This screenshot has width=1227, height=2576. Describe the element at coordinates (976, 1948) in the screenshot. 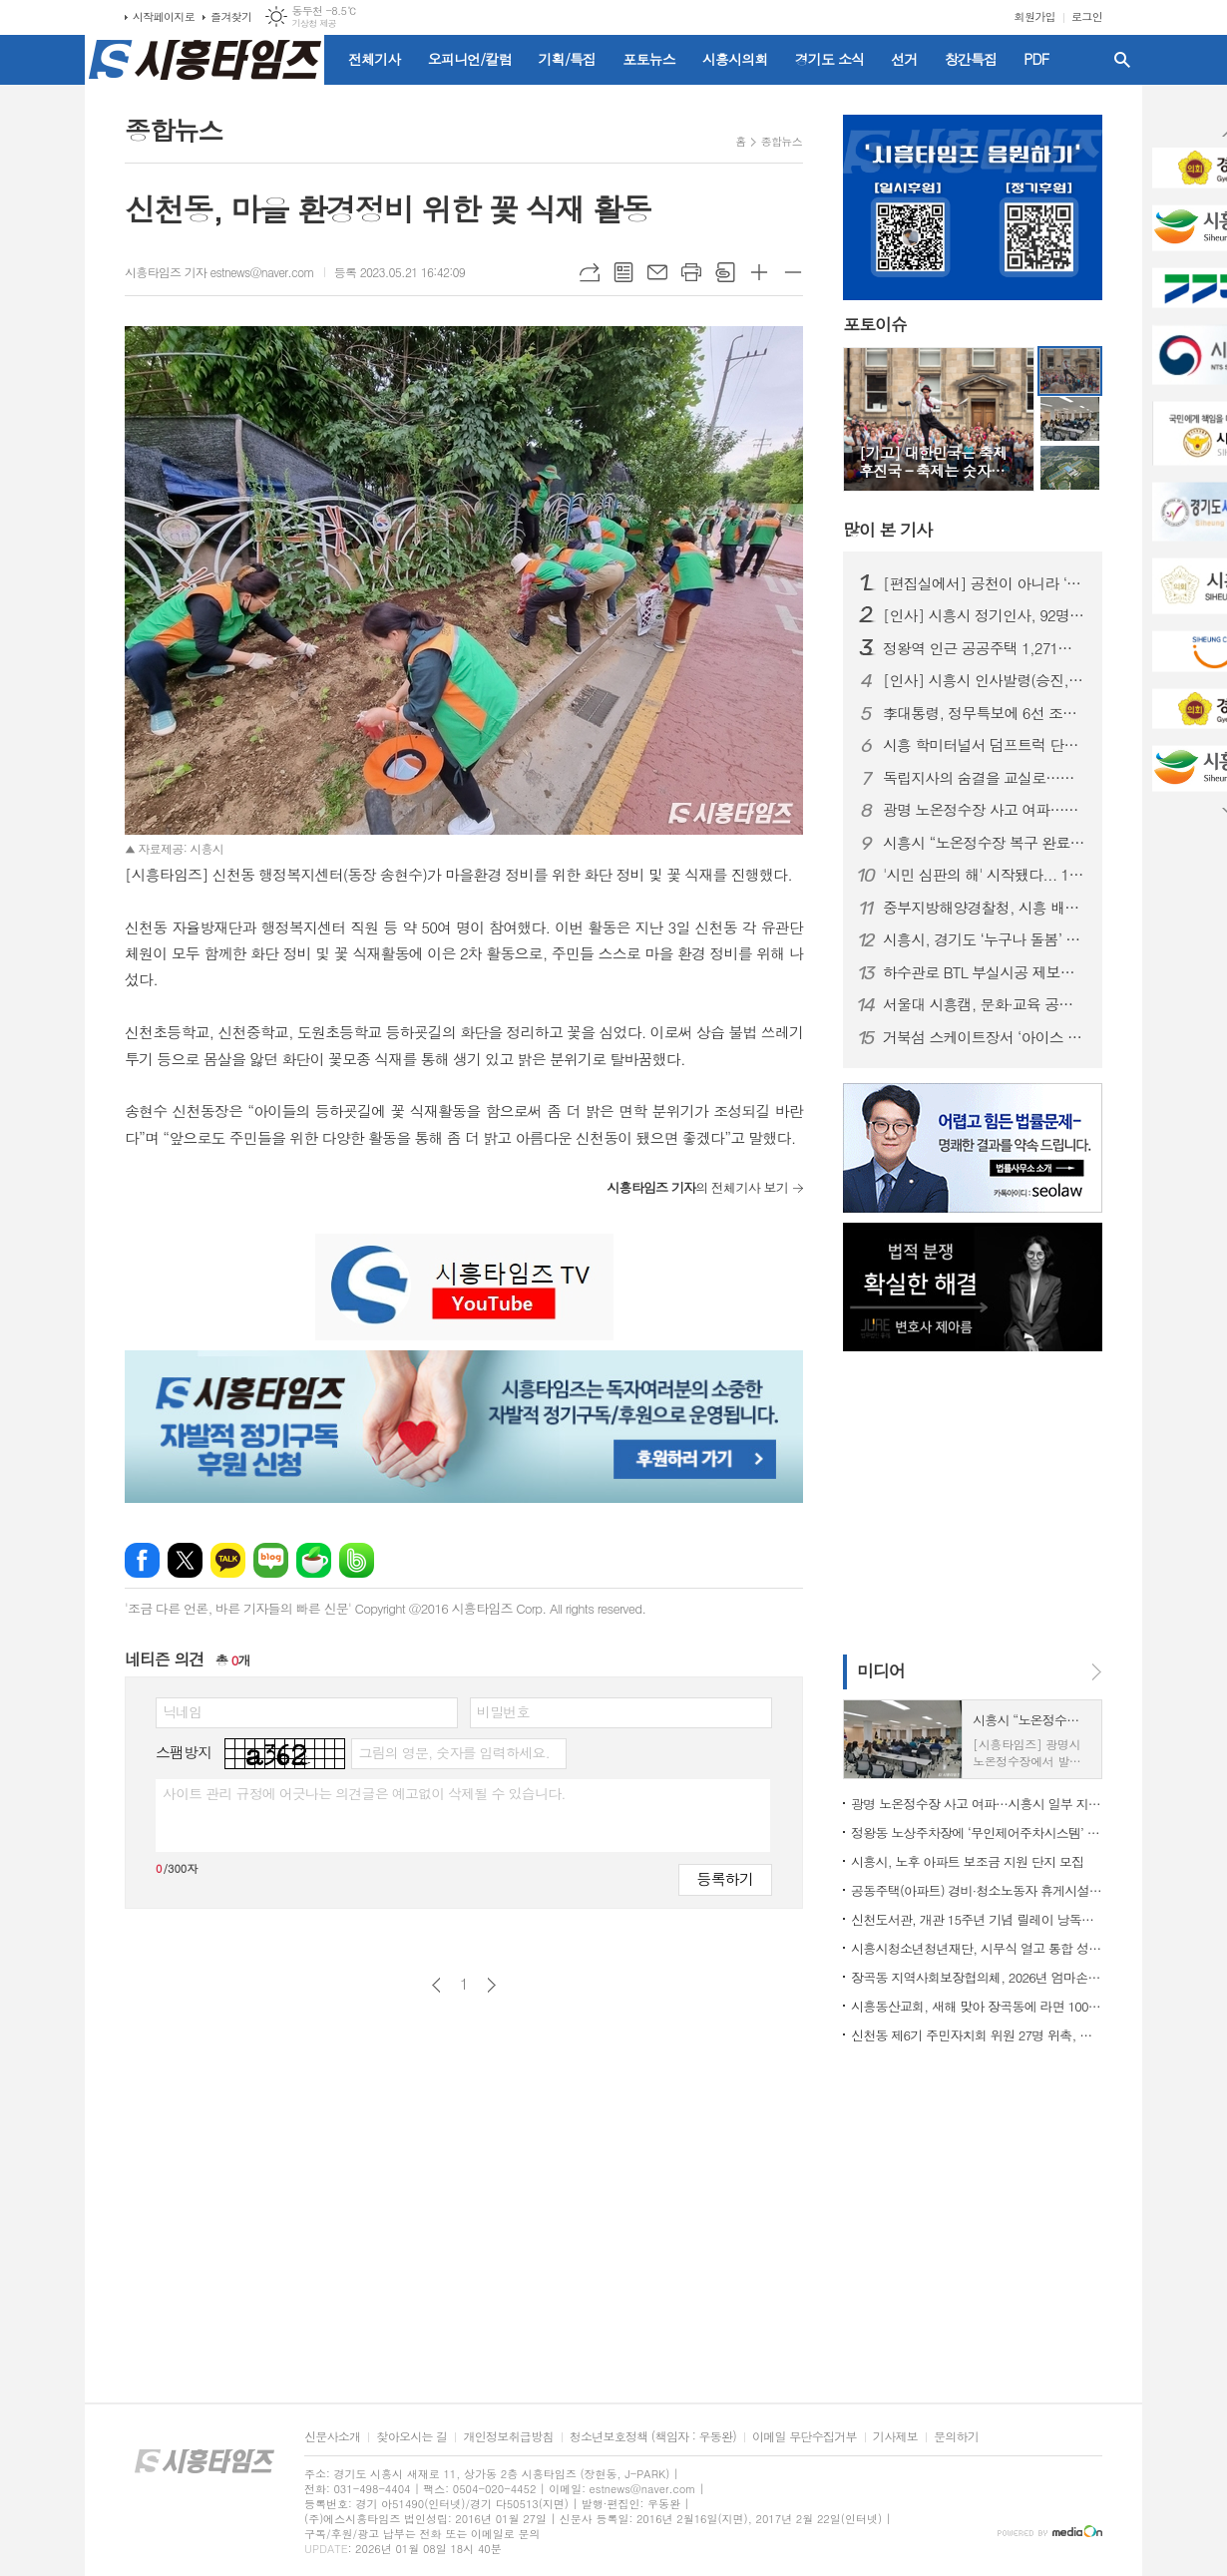

I see `시흥시청소년청년재단, 시무식 열고 통합 성장 지원 본격화` at that location.